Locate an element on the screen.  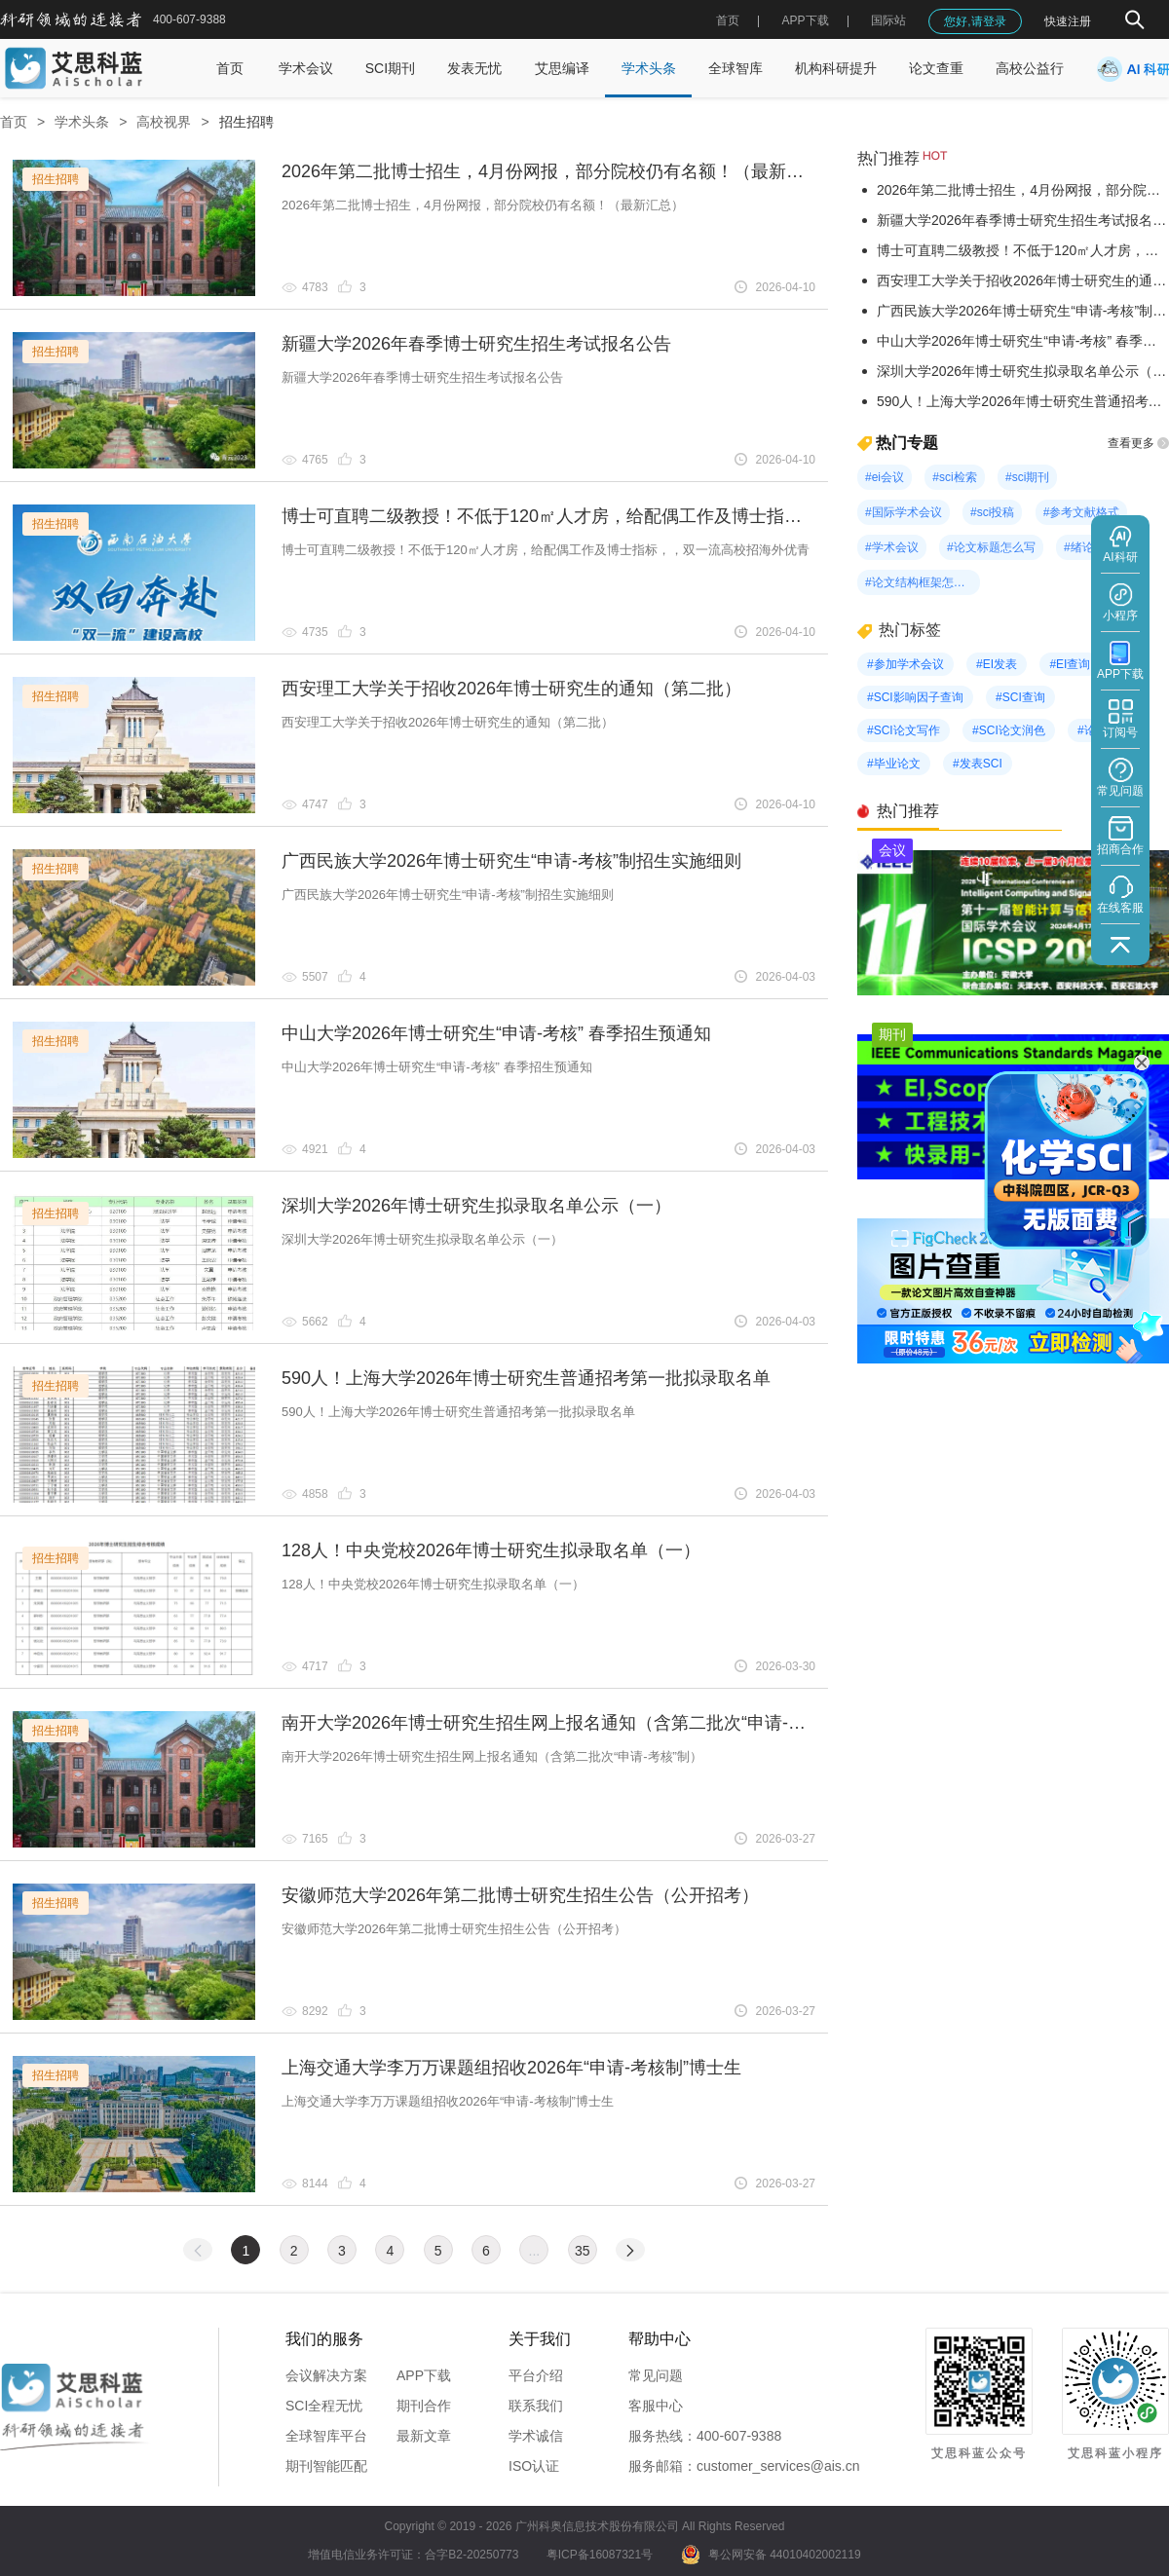
最新文章 is located at coordinates (423, 2436).